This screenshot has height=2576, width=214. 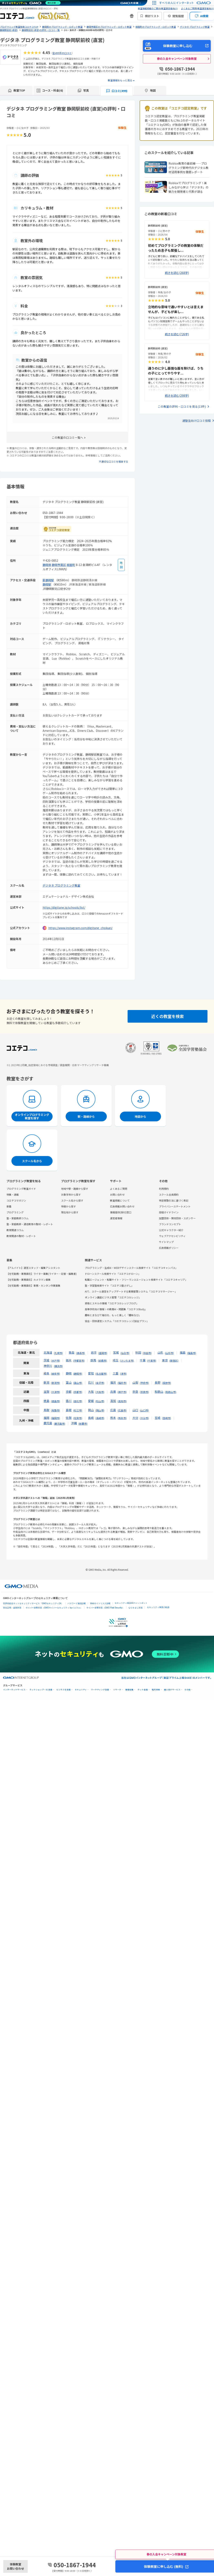 I want to click on 福井, so click(x=113, y=1382).